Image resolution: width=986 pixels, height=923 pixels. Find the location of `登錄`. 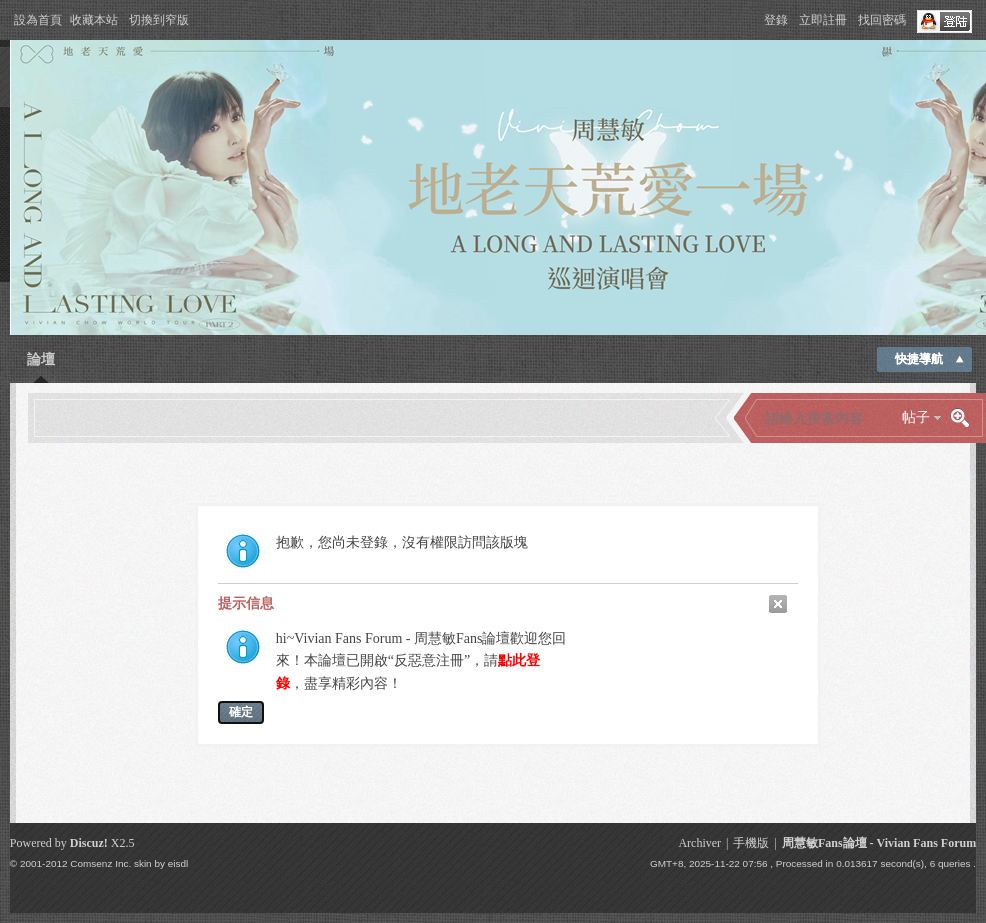

登錄 is located at coordinates (776, 20).